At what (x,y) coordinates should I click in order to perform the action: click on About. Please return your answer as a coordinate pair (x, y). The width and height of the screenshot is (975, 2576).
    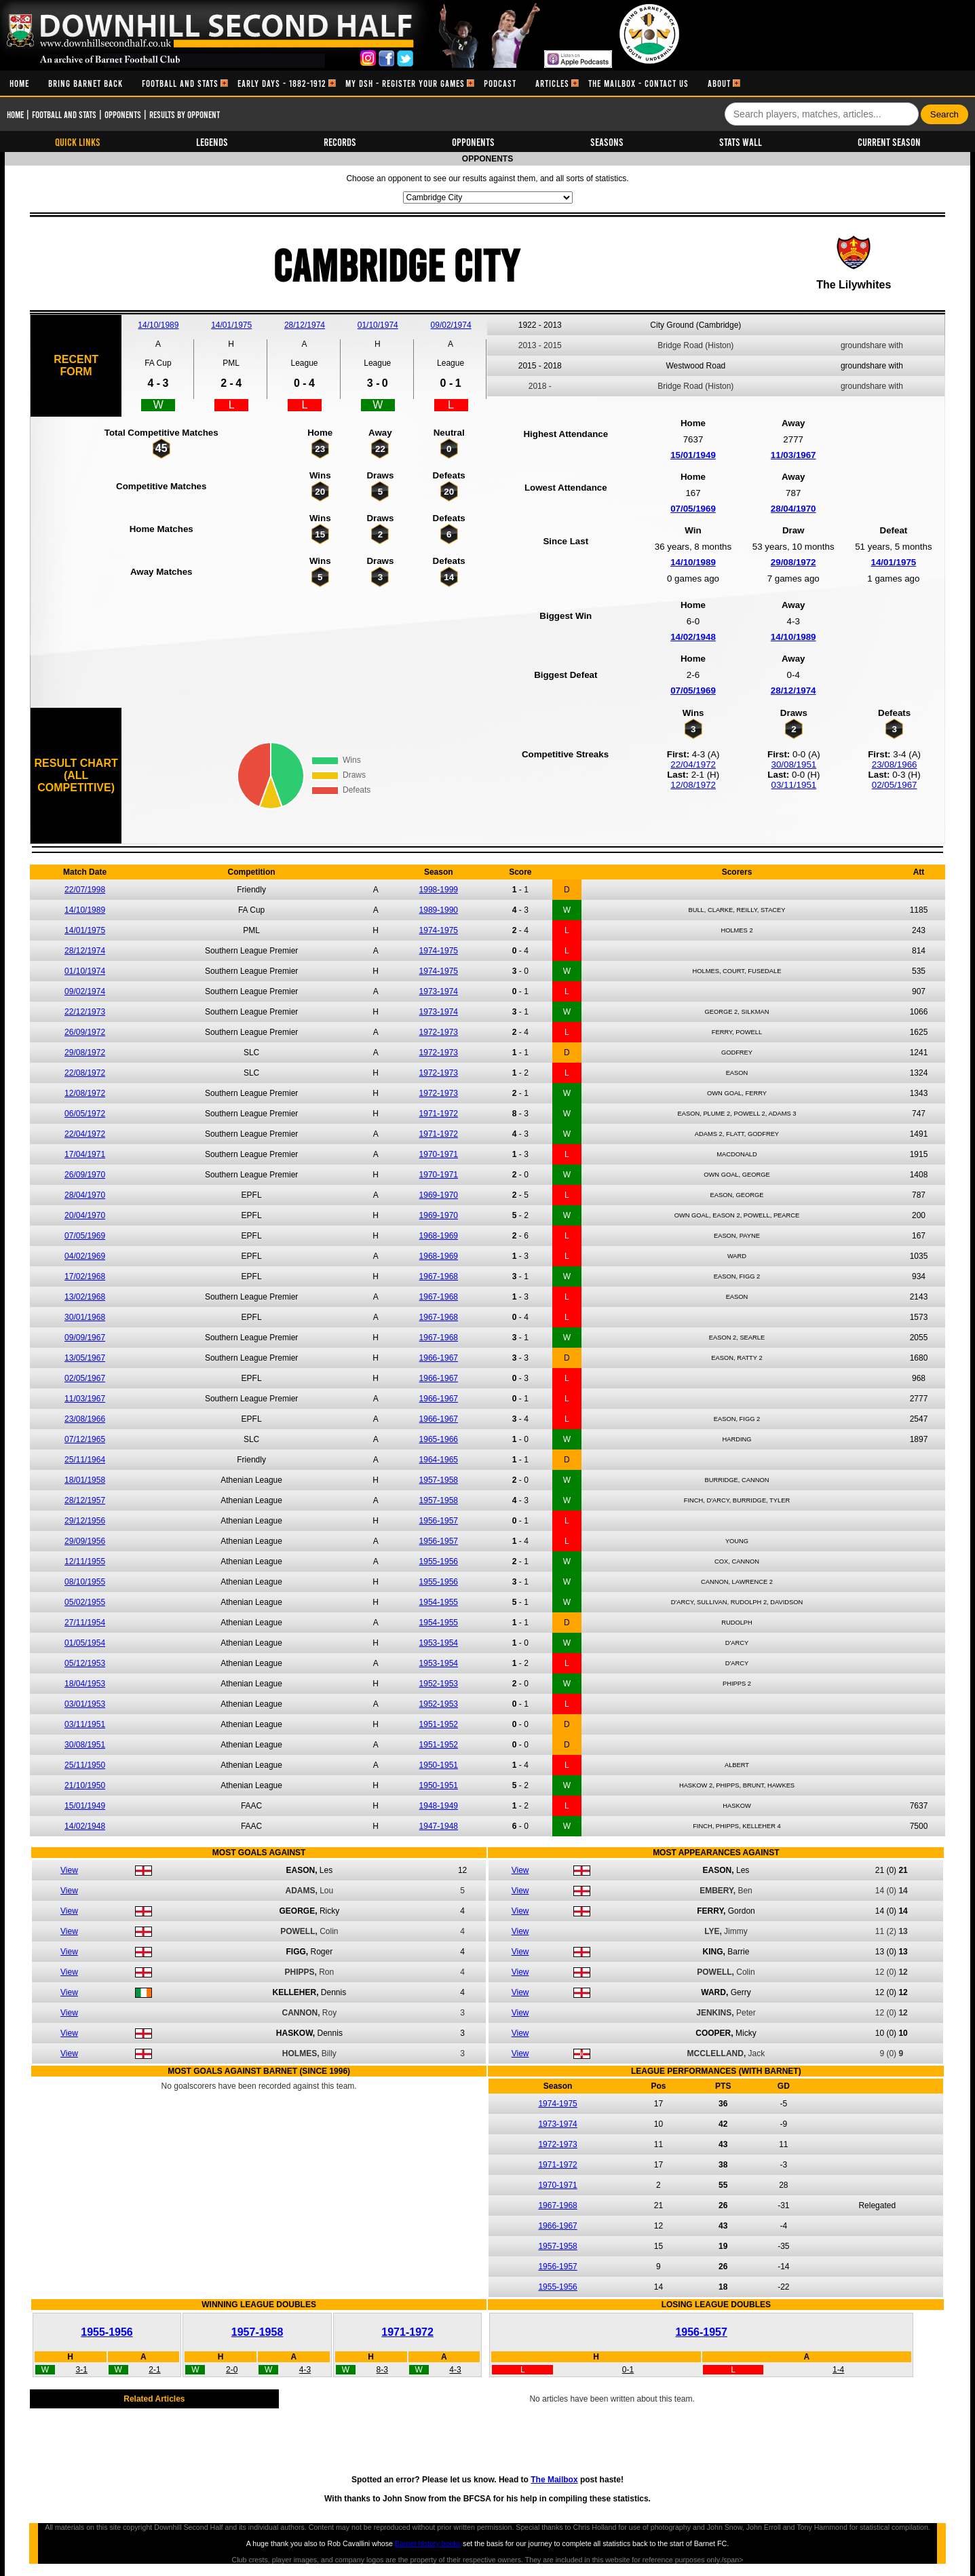
    Looking at the image, I should click on (719, 83).